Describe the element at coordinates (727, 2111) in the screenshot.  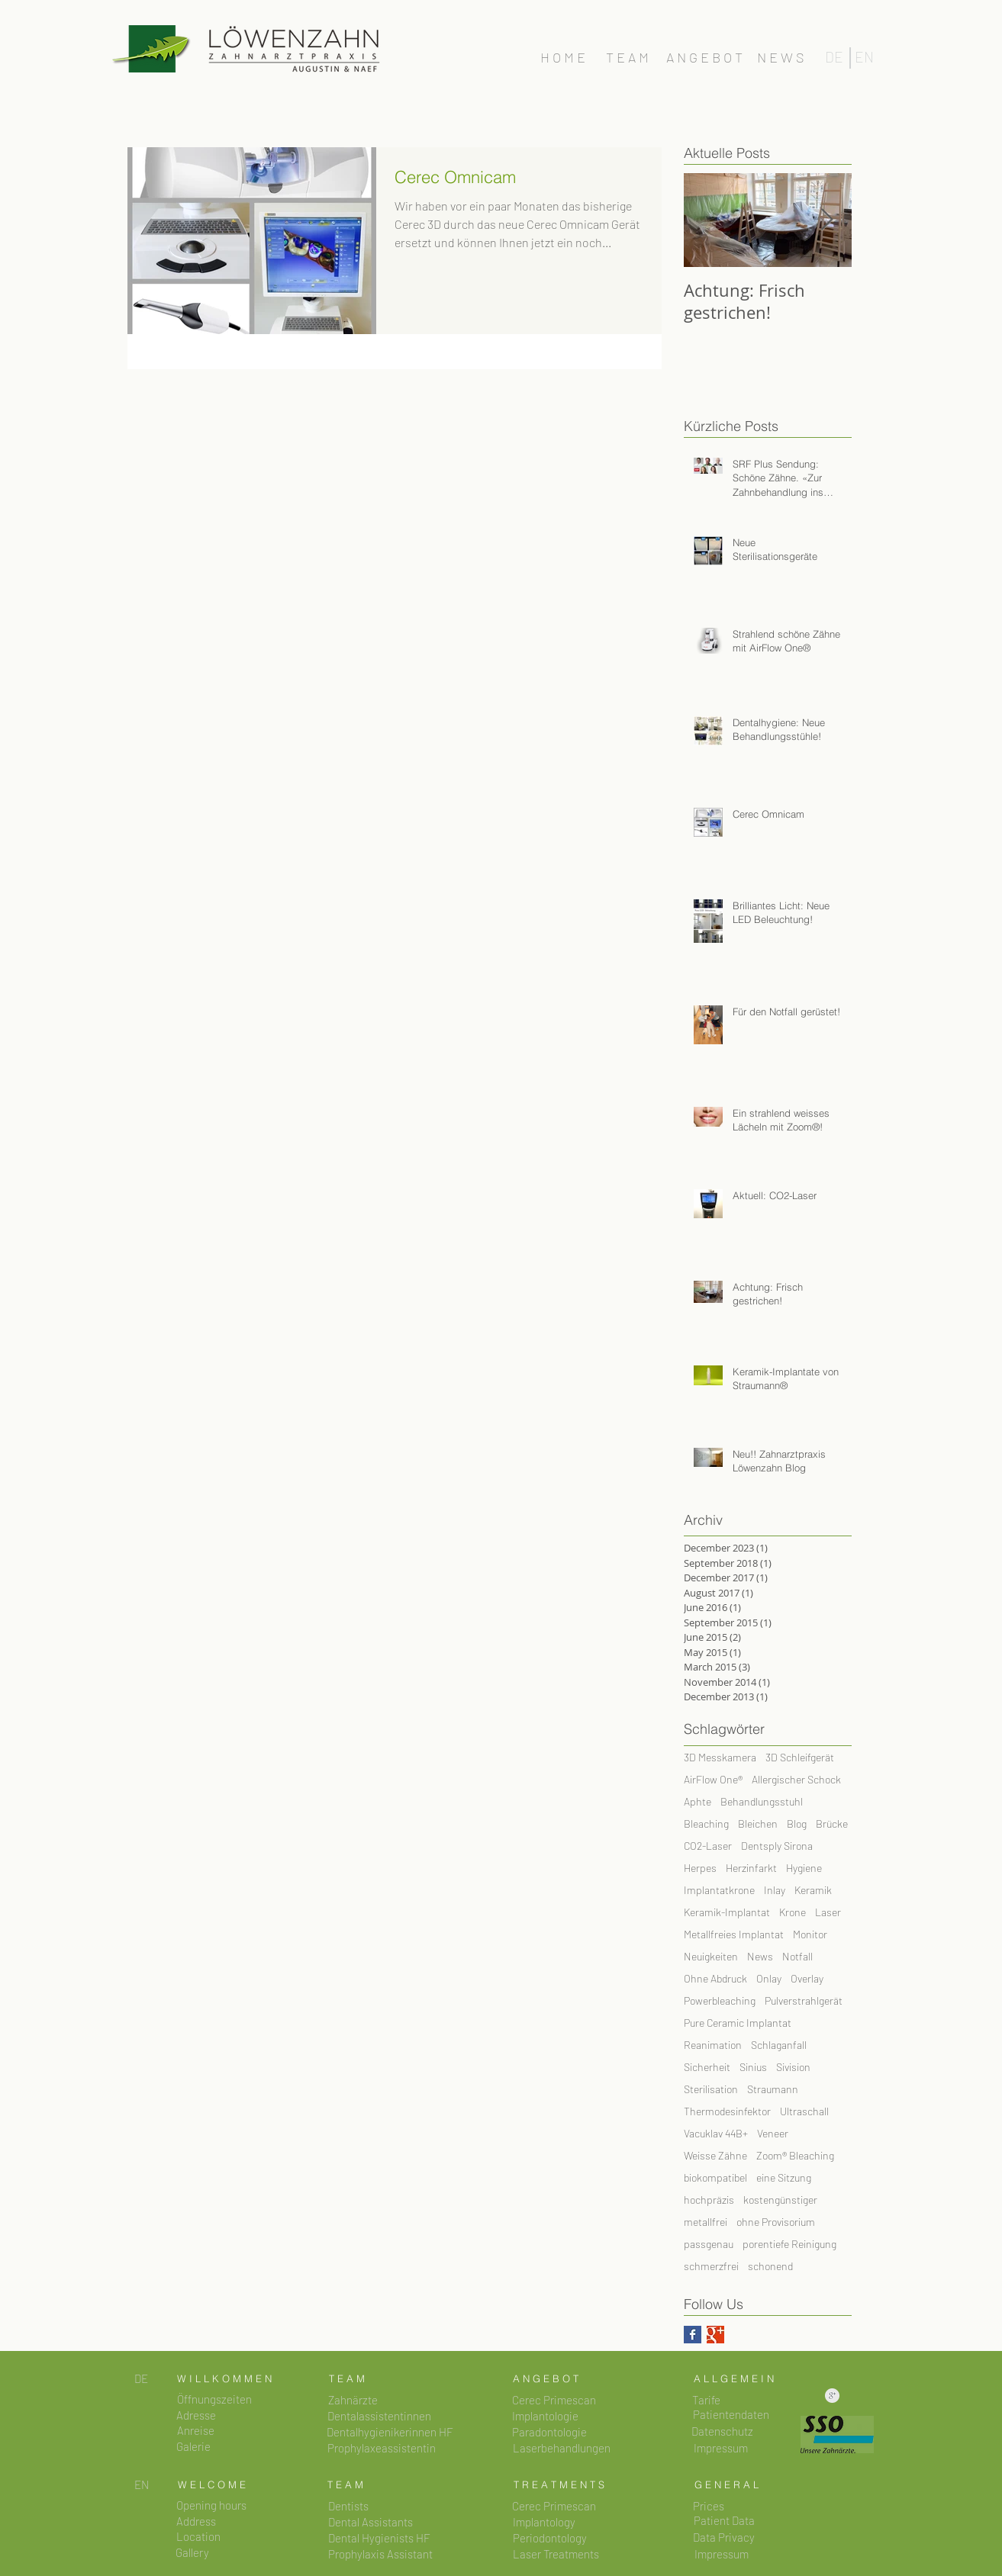
I see `Thermodesinfektor` at that location.